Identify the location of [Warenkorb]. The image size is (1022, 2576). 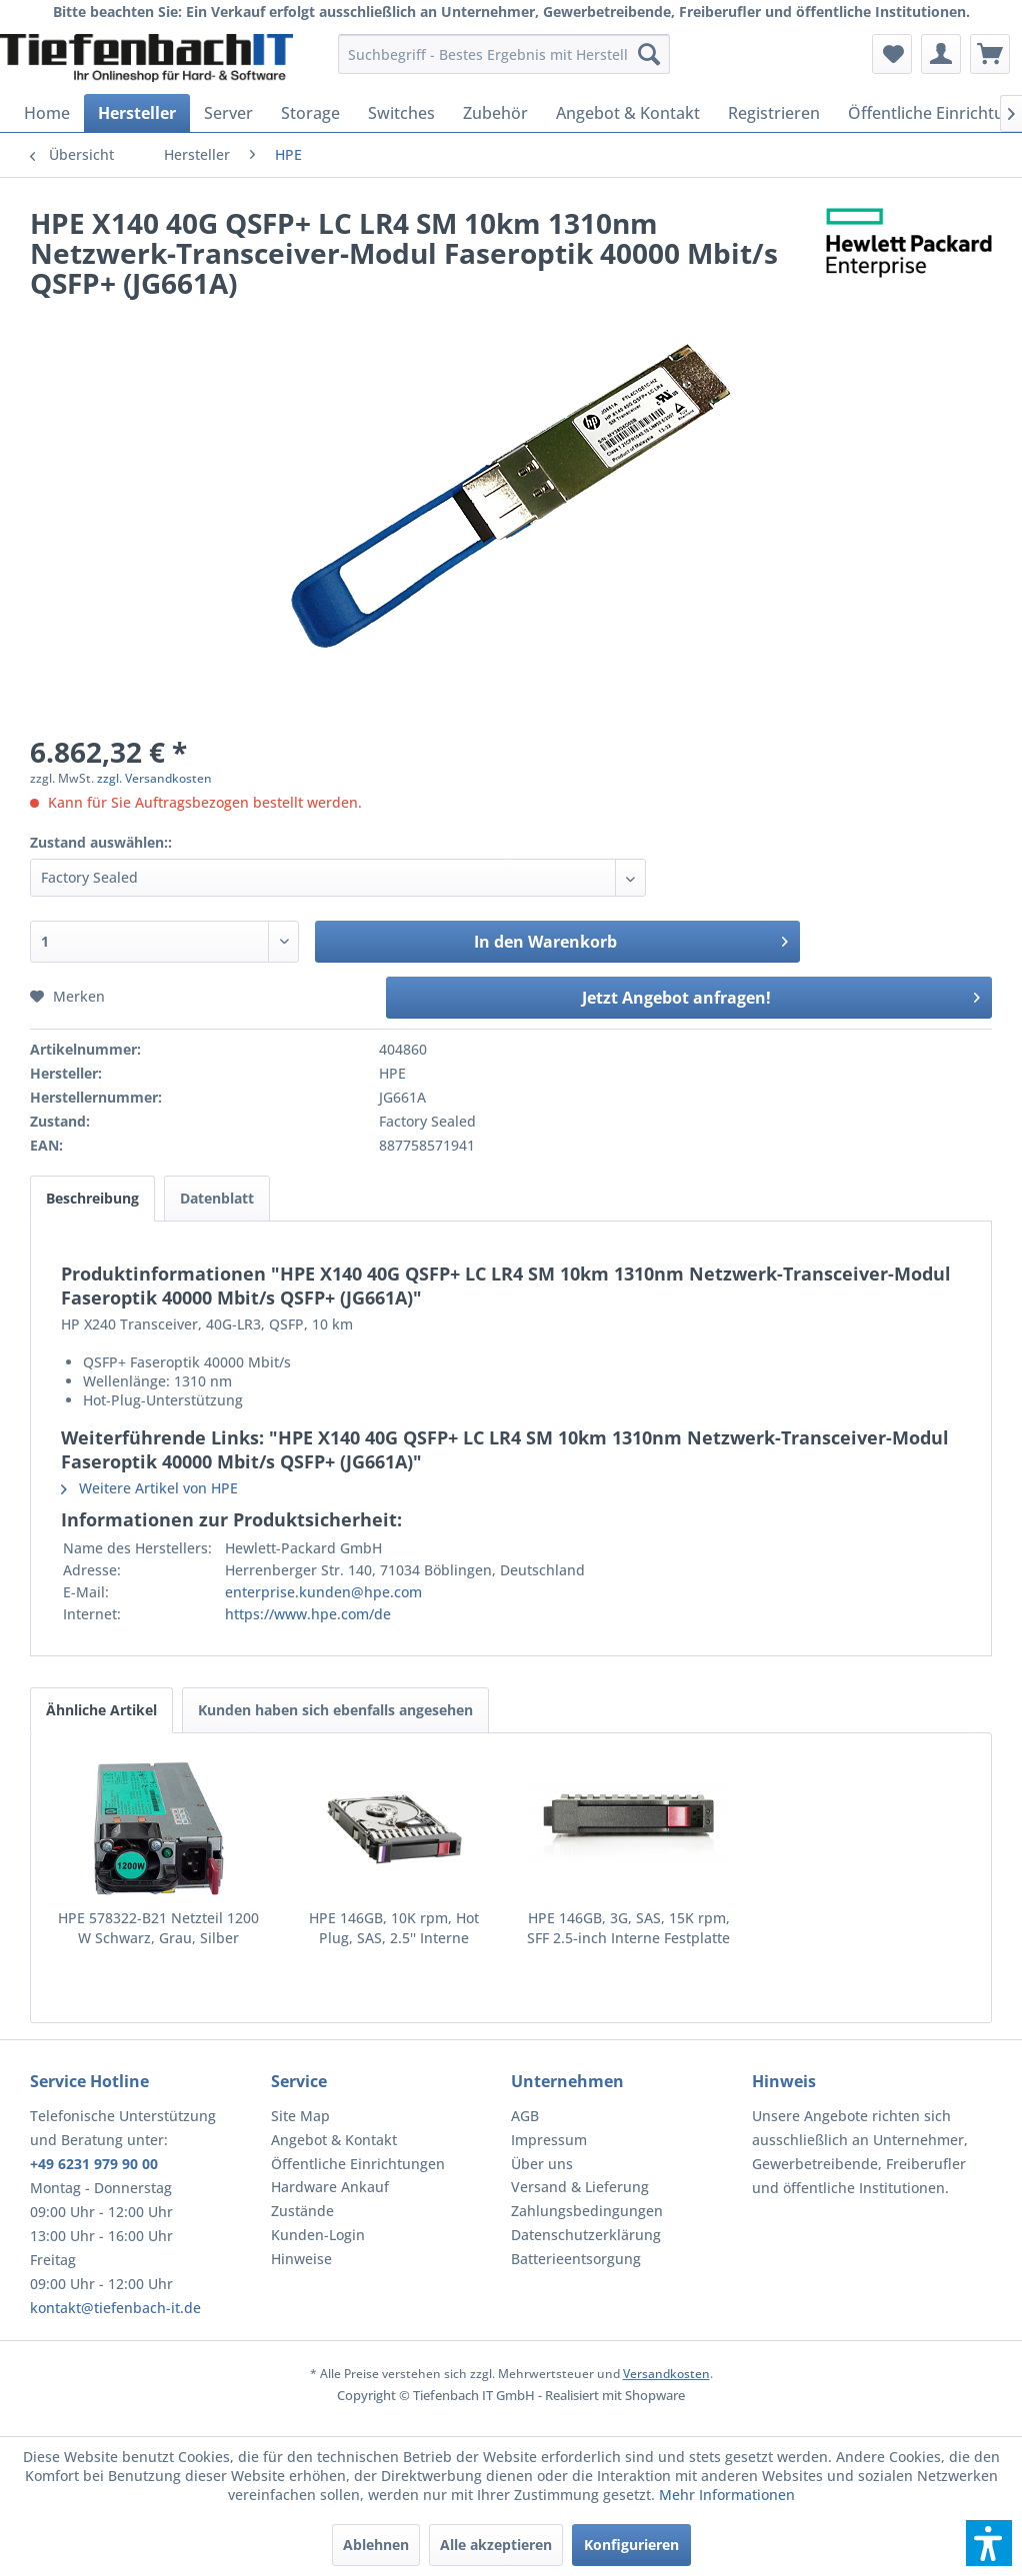
(990, 54).